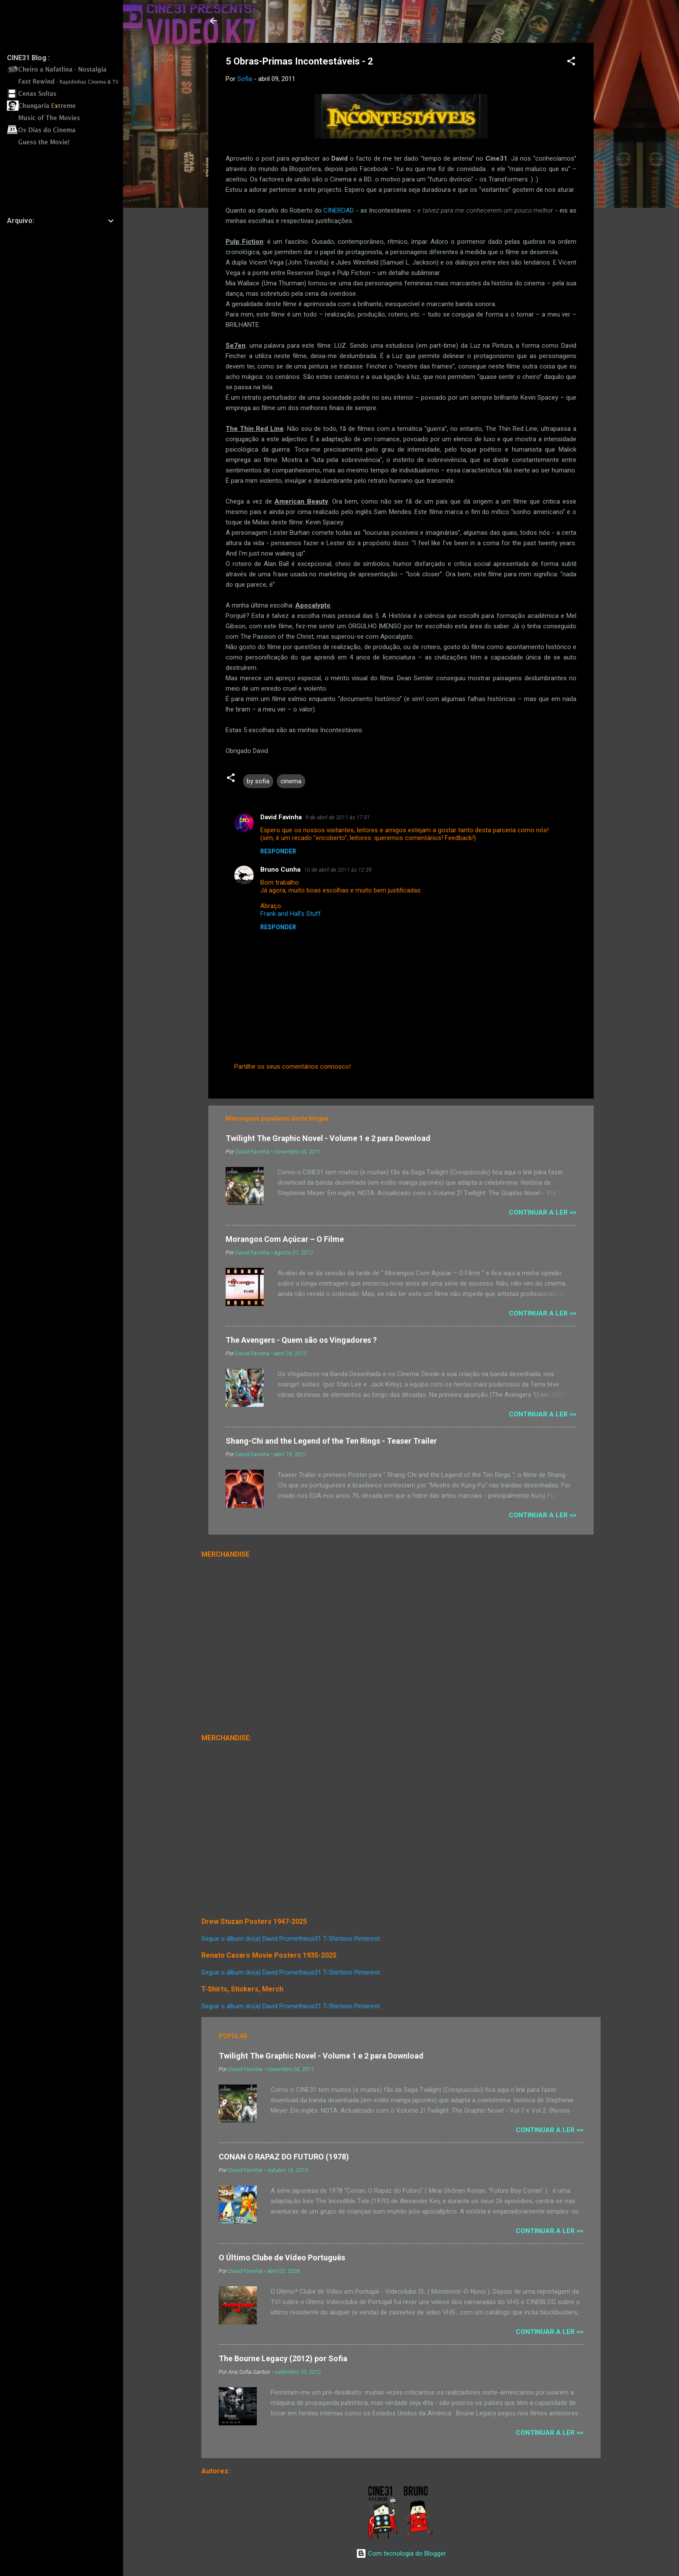 This screenshot has height=2576, width=679. Describe the element at coordinates (337, 817) in the screenshot. I see `9 de abril de 2011 às 17:51` at that location.